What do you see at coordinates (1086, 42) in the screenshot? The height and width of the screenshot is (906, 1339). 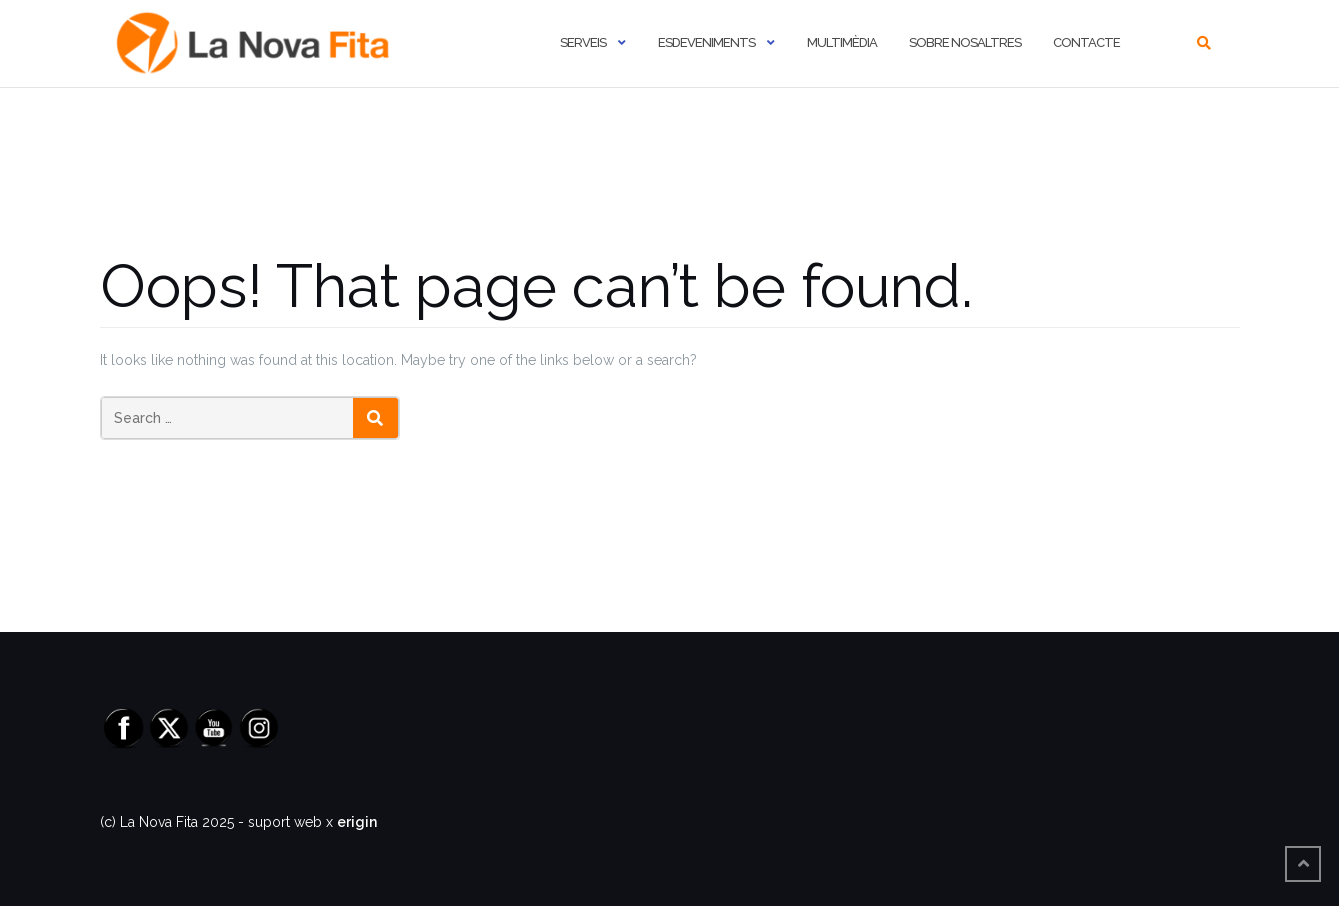 I see `Contacte` at bounding box center [1086, 42].